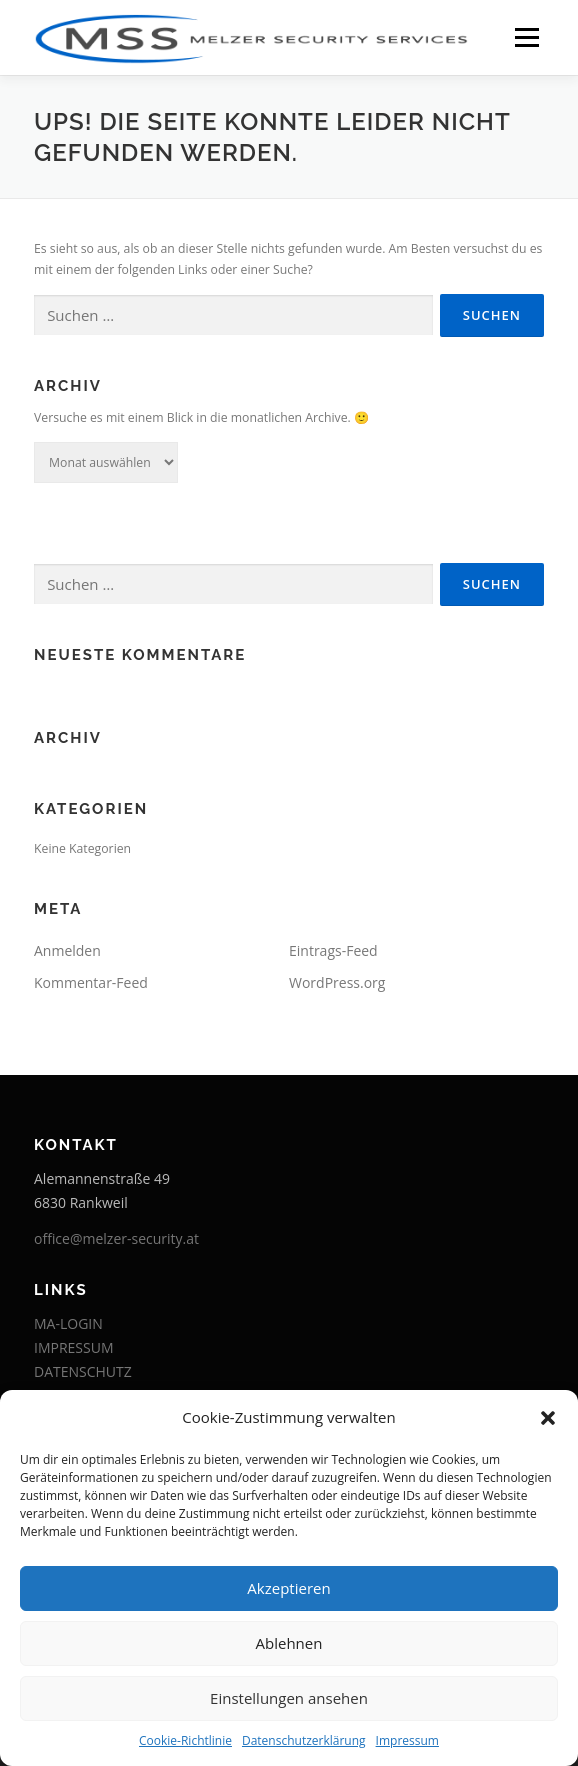 The image size is (578, 1766). Describe the element at coordinates (333, 950) in the screenshot. I see `Eintrags-Feed` at that location.